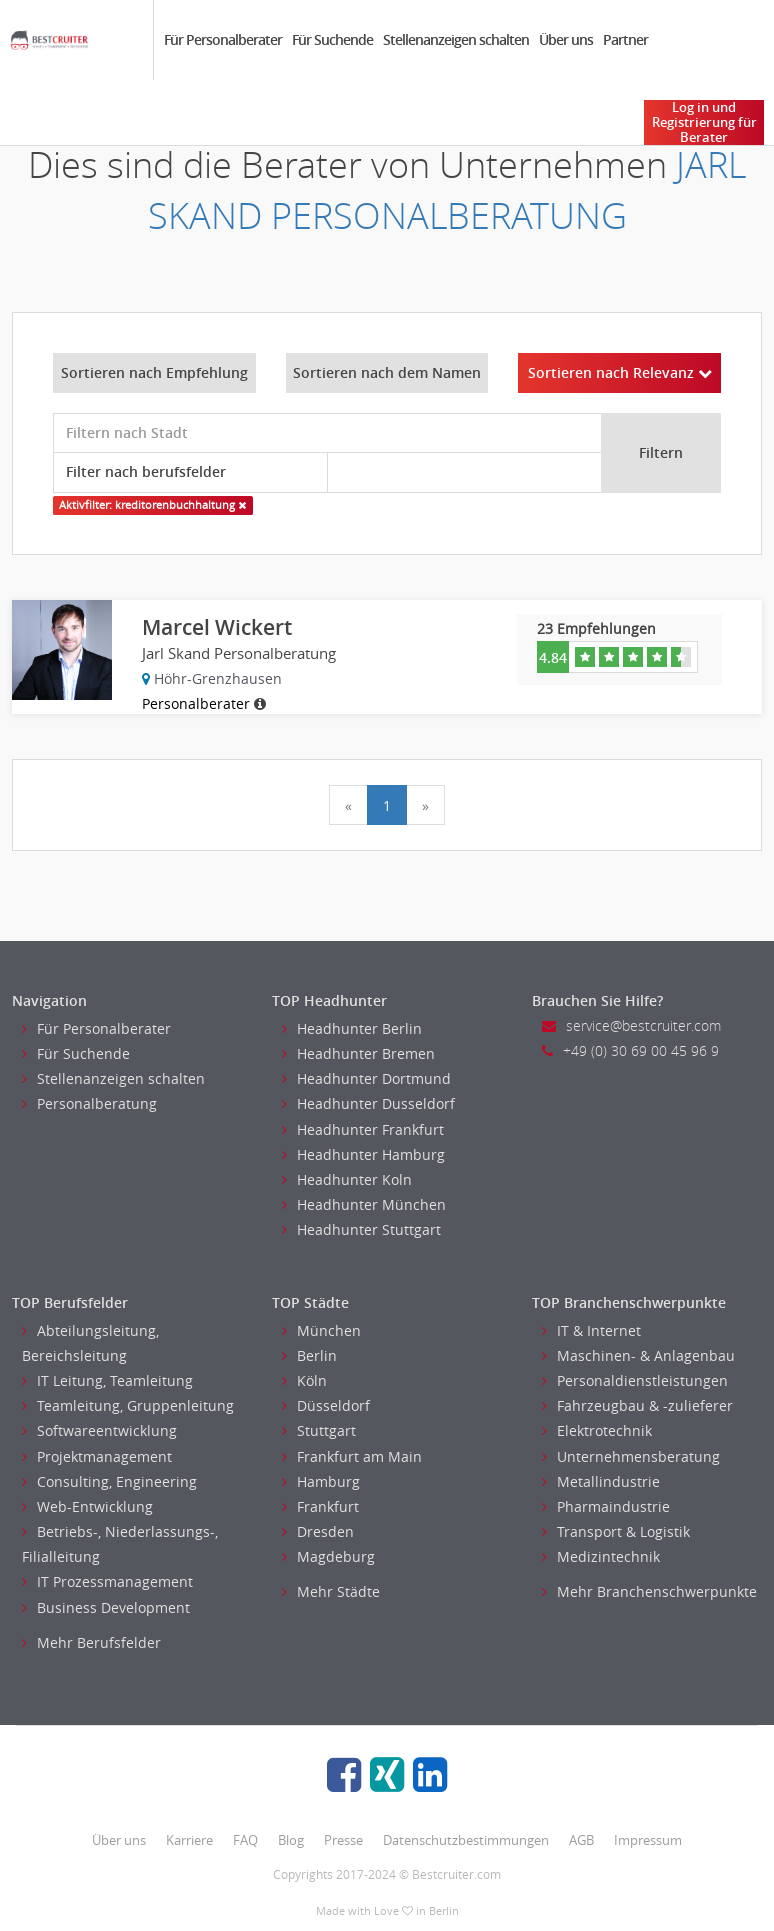  I want to click on Headhunter Bremen, so click(358, 1053).